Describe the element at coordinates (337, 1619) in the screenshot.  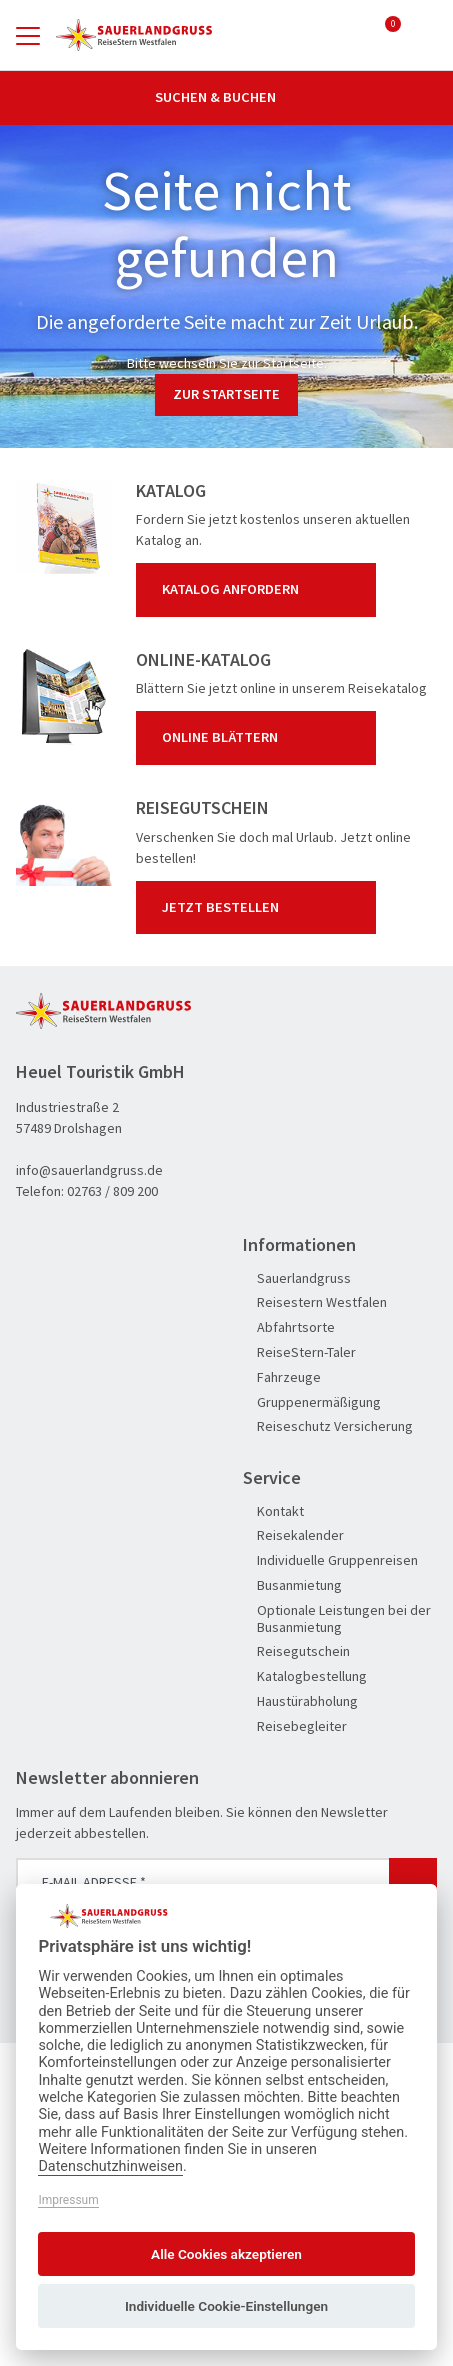
I see `Optionale Leistungen bei der Busanmietung` at that location.